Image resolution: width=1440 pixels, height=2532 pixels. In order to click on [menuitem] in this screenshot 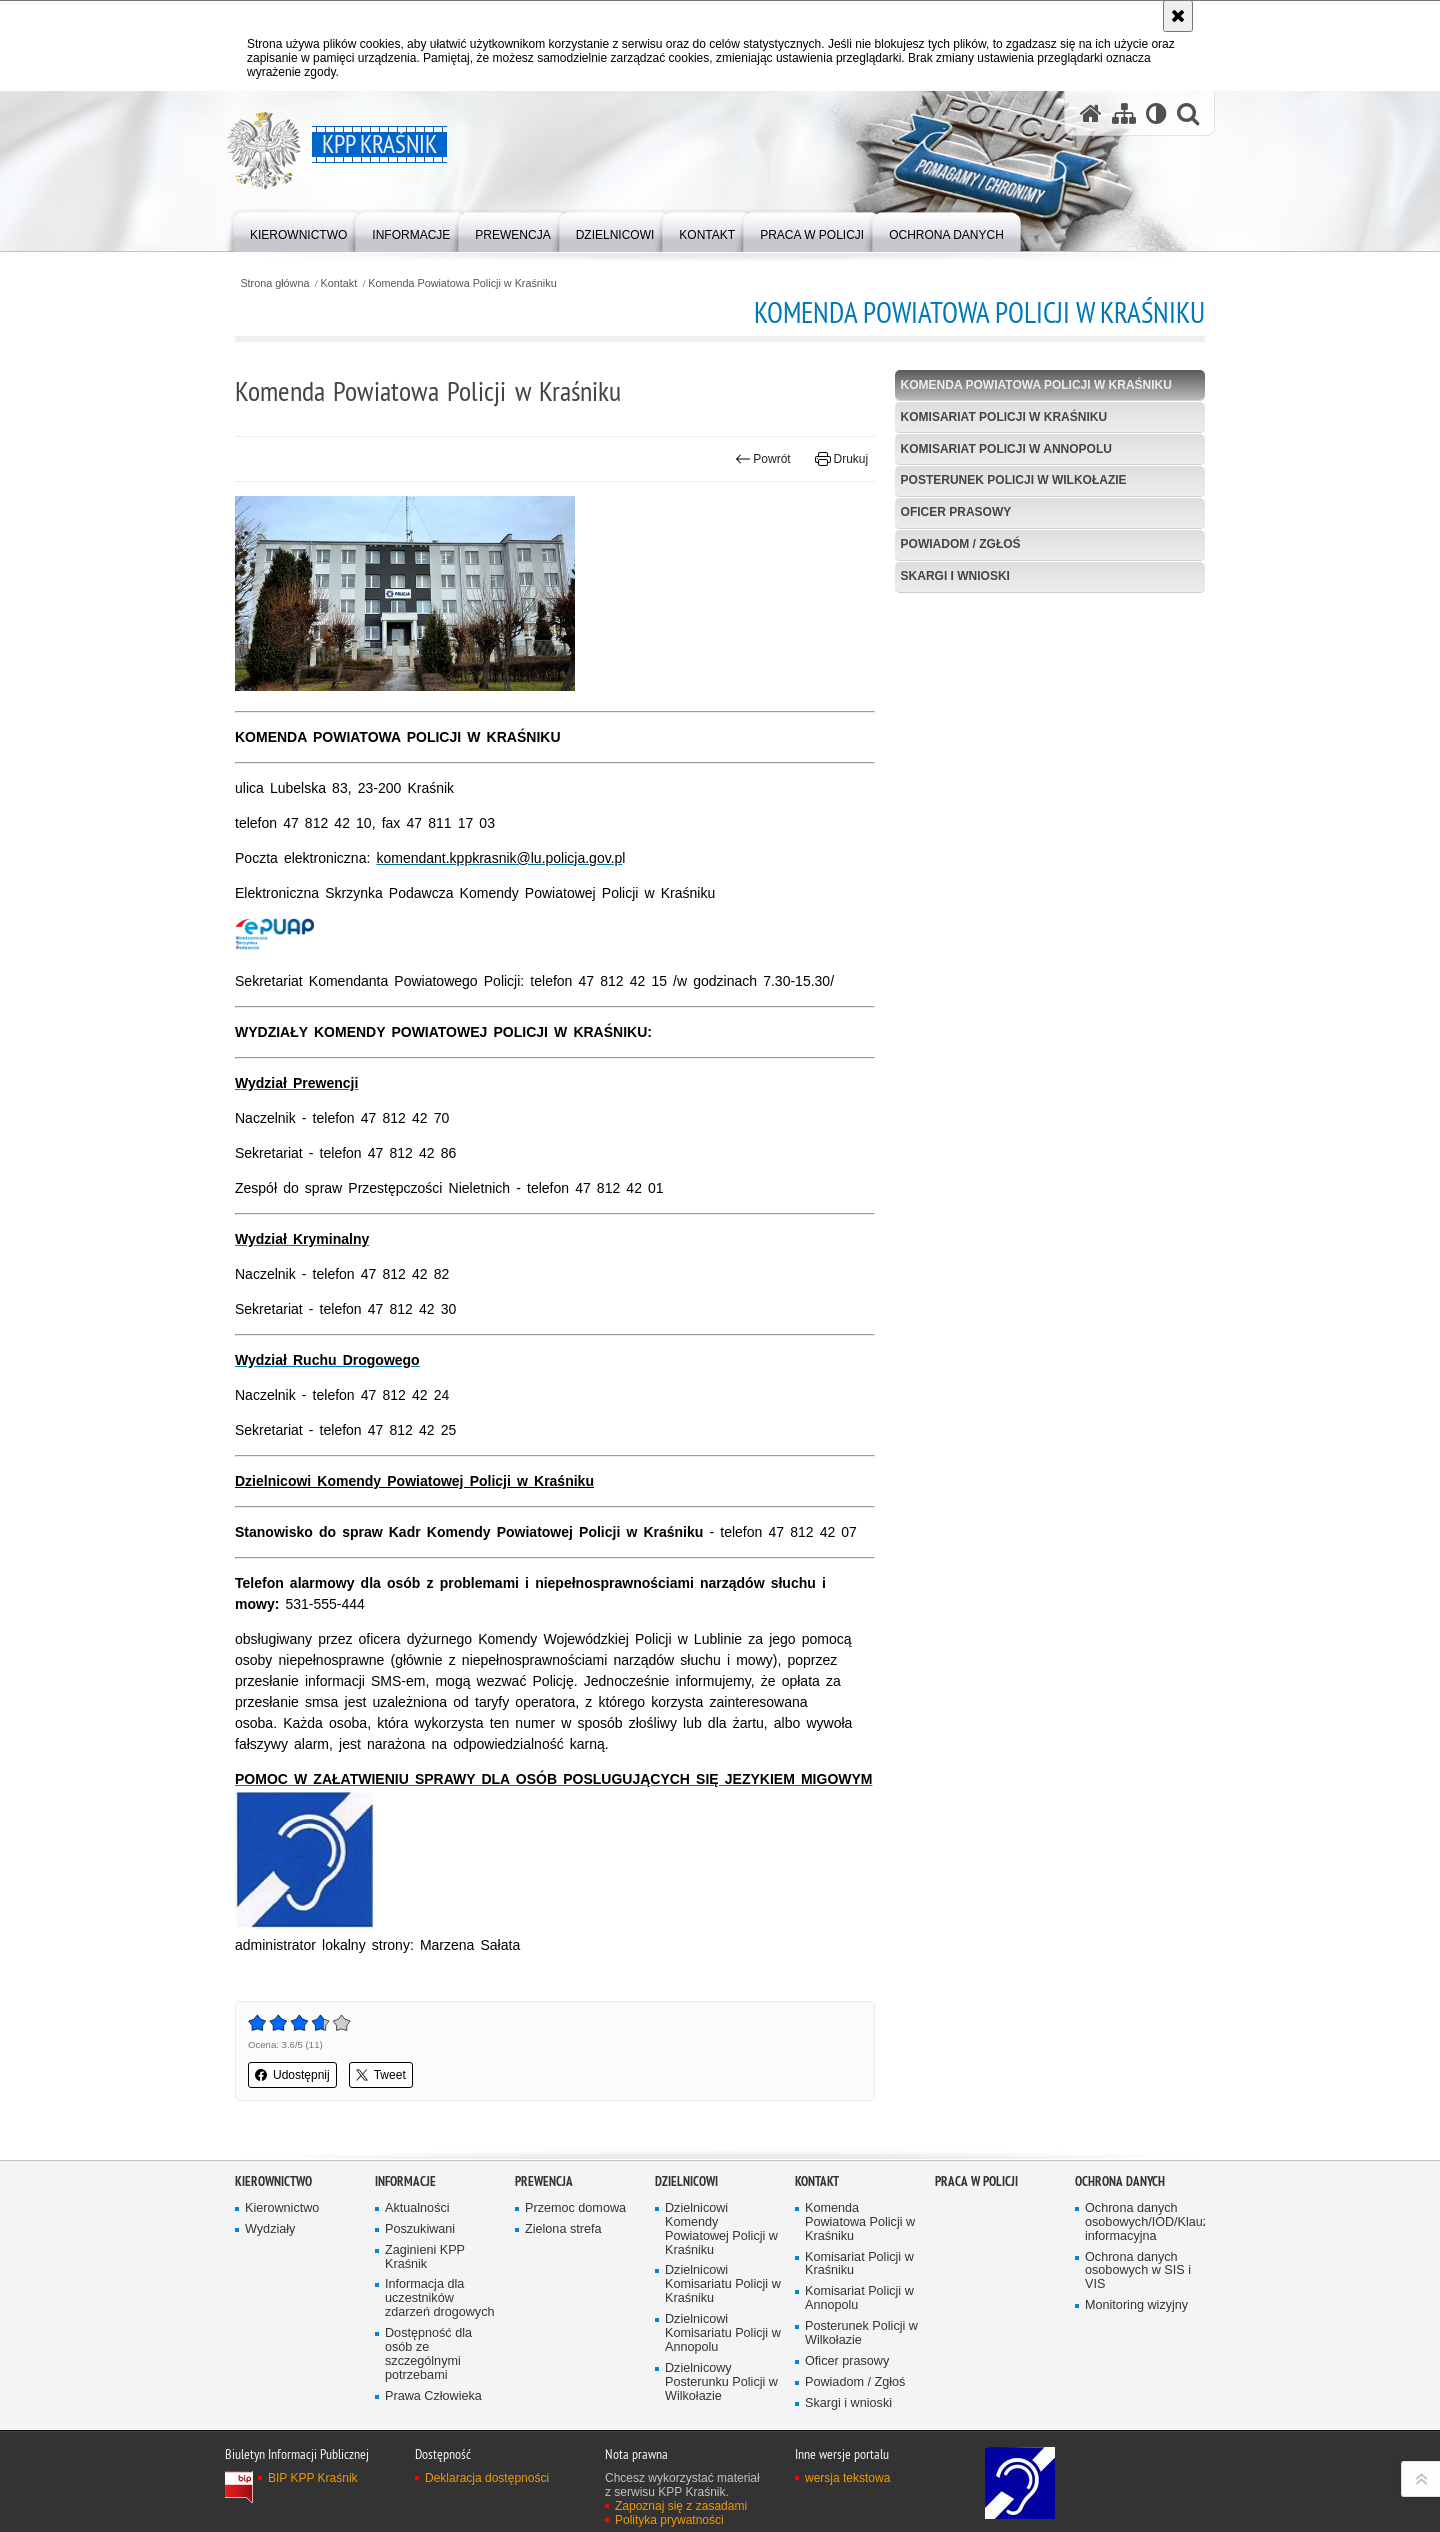, I will do `click(298, 230)`.